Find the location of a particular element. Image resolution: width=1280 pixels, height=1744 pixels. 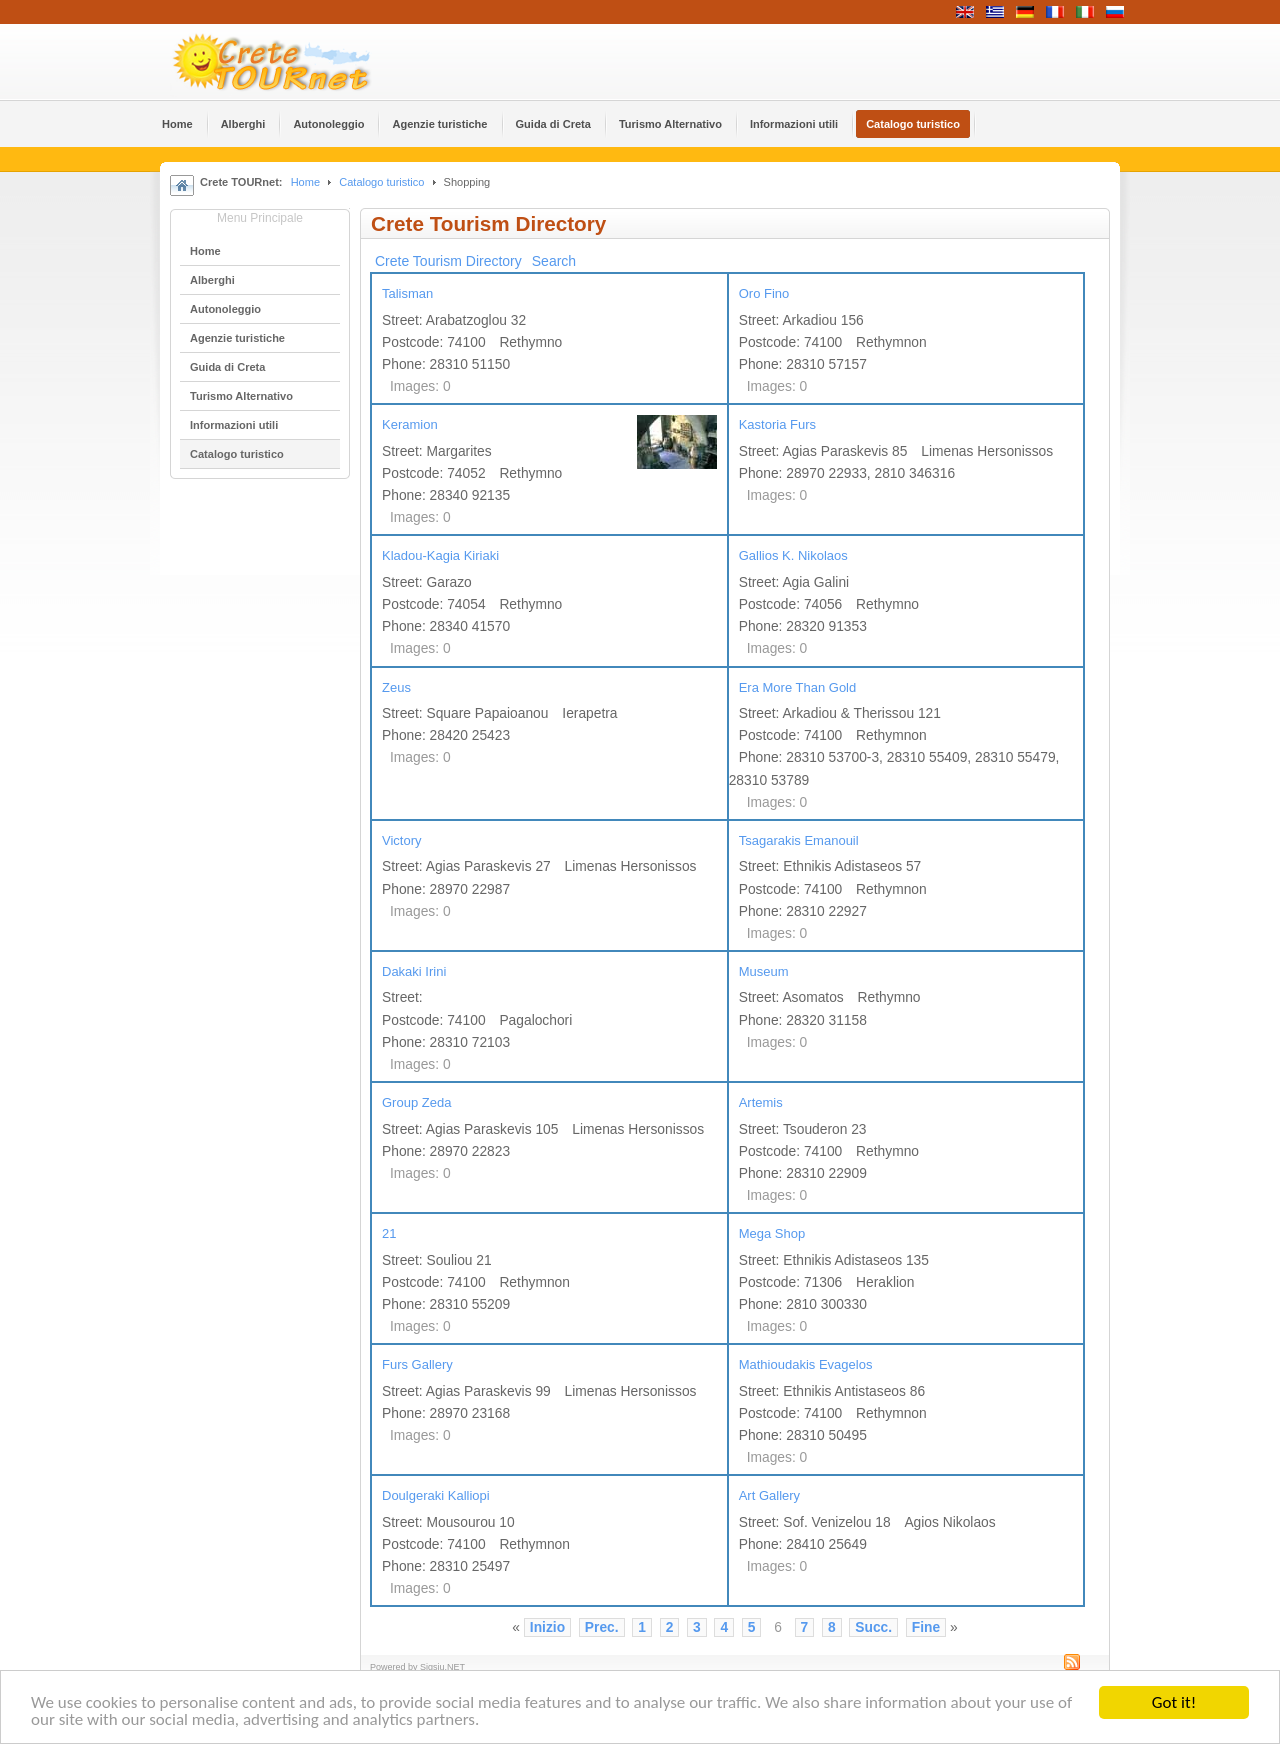

Fine is located at coordinates (926, 1627).